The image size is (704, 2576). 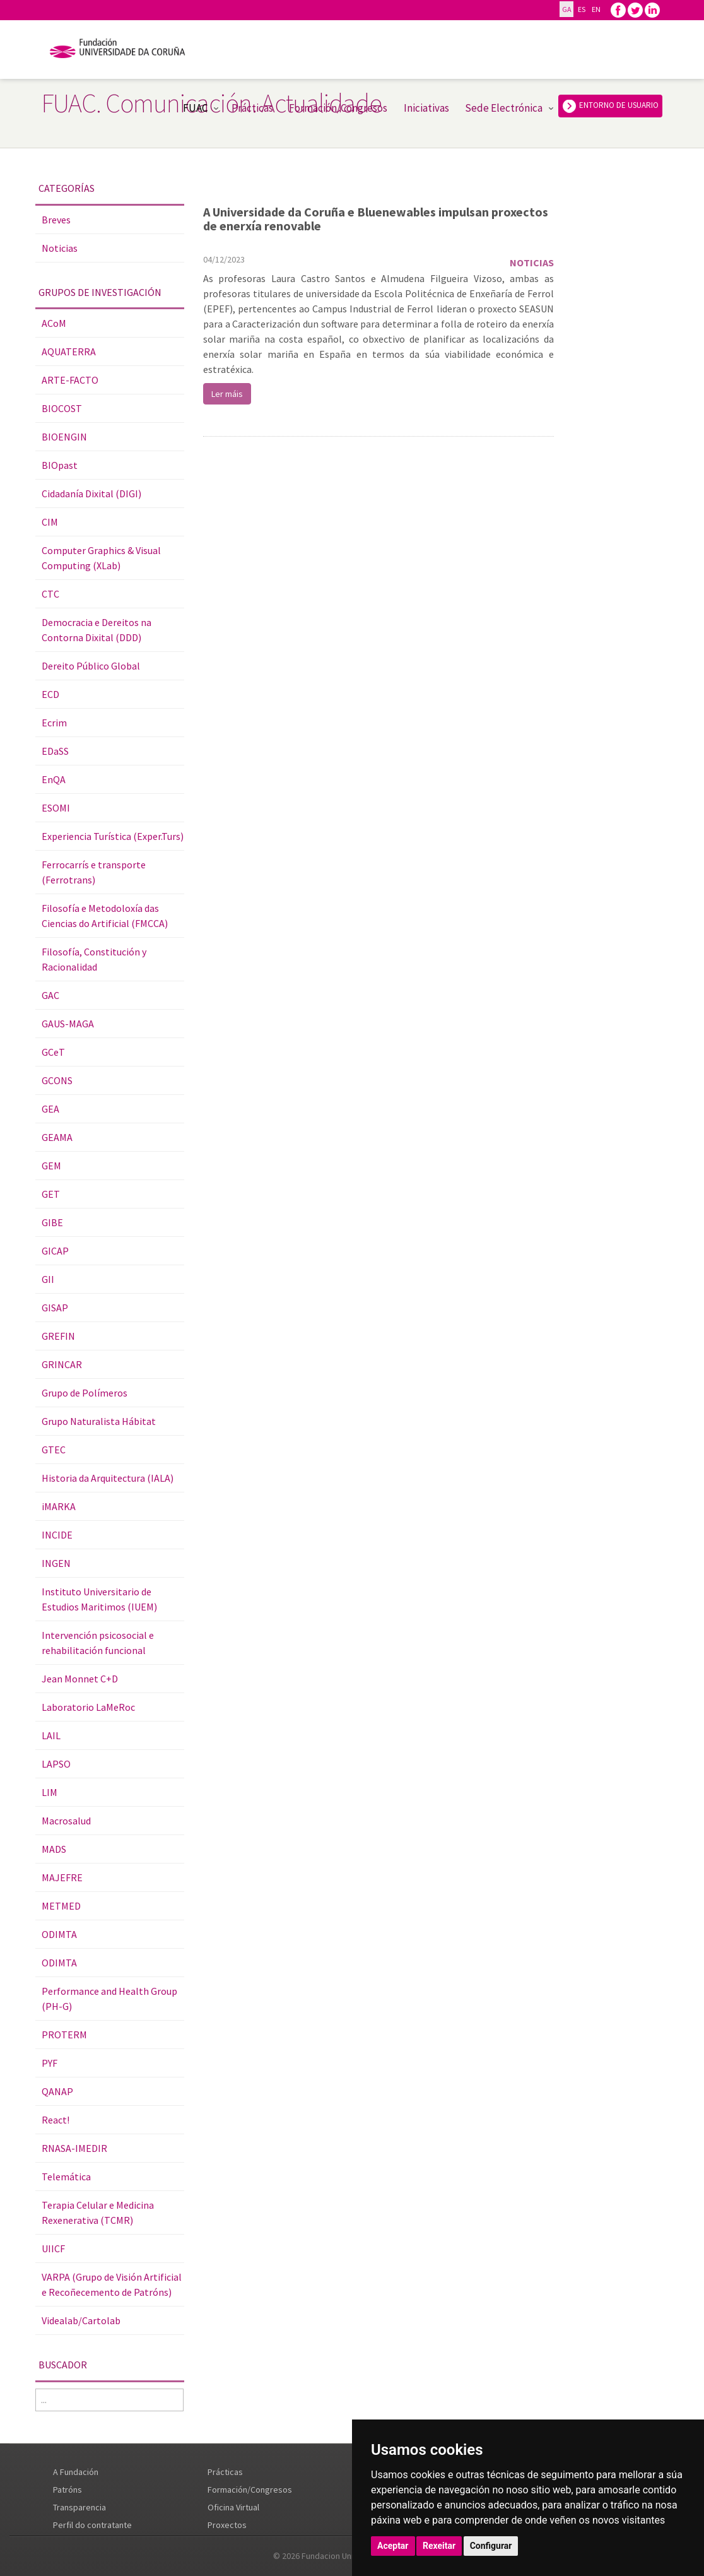 What do you see at coordinates (50, 1108) in the screenshot?
I see `GEA` at bounding box center [50, 1108].